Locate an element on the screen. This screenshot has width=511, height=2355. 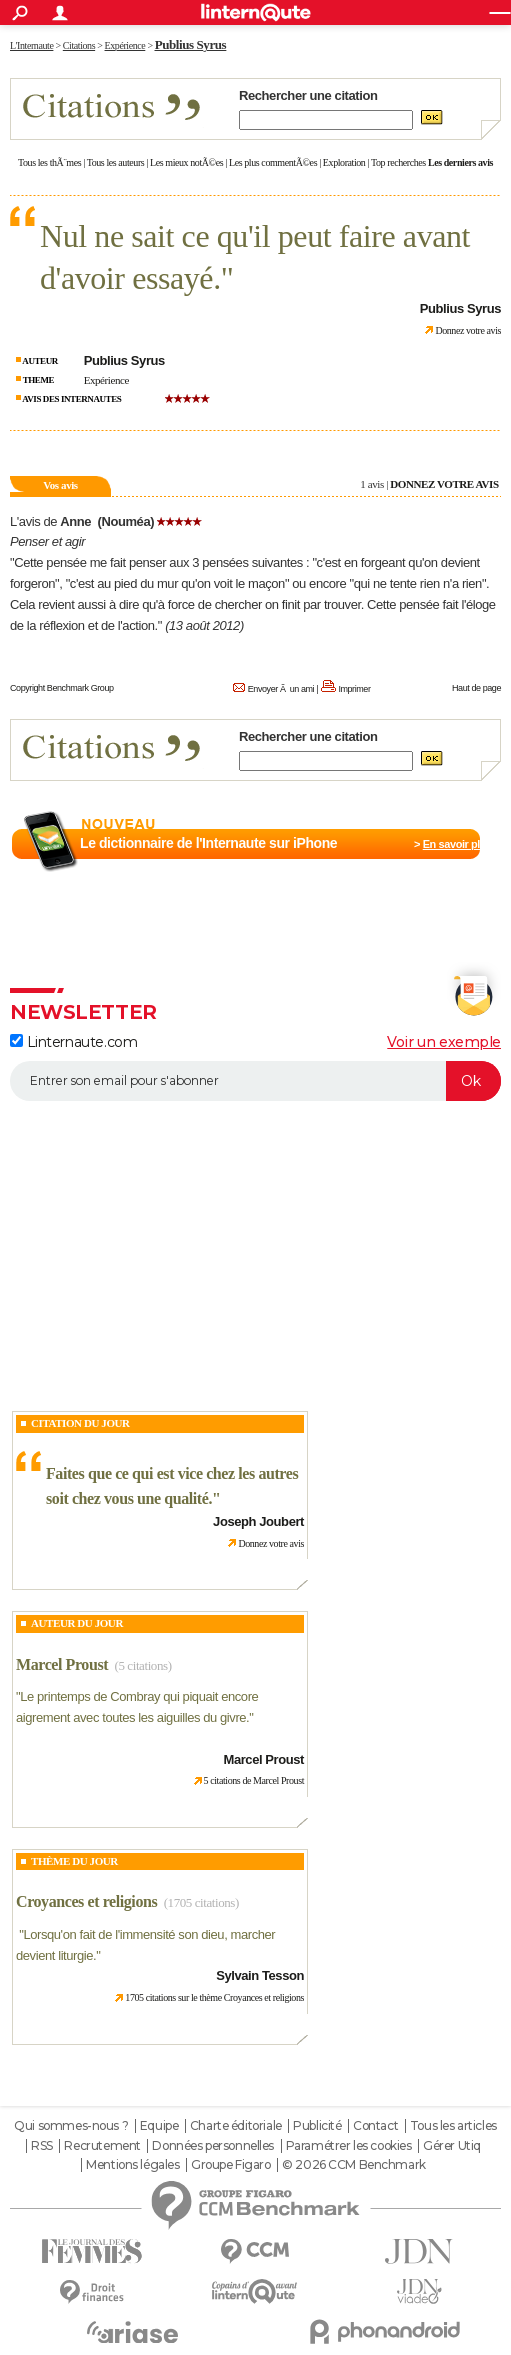
Marcel Proust is located at coordinates (62, 1664).